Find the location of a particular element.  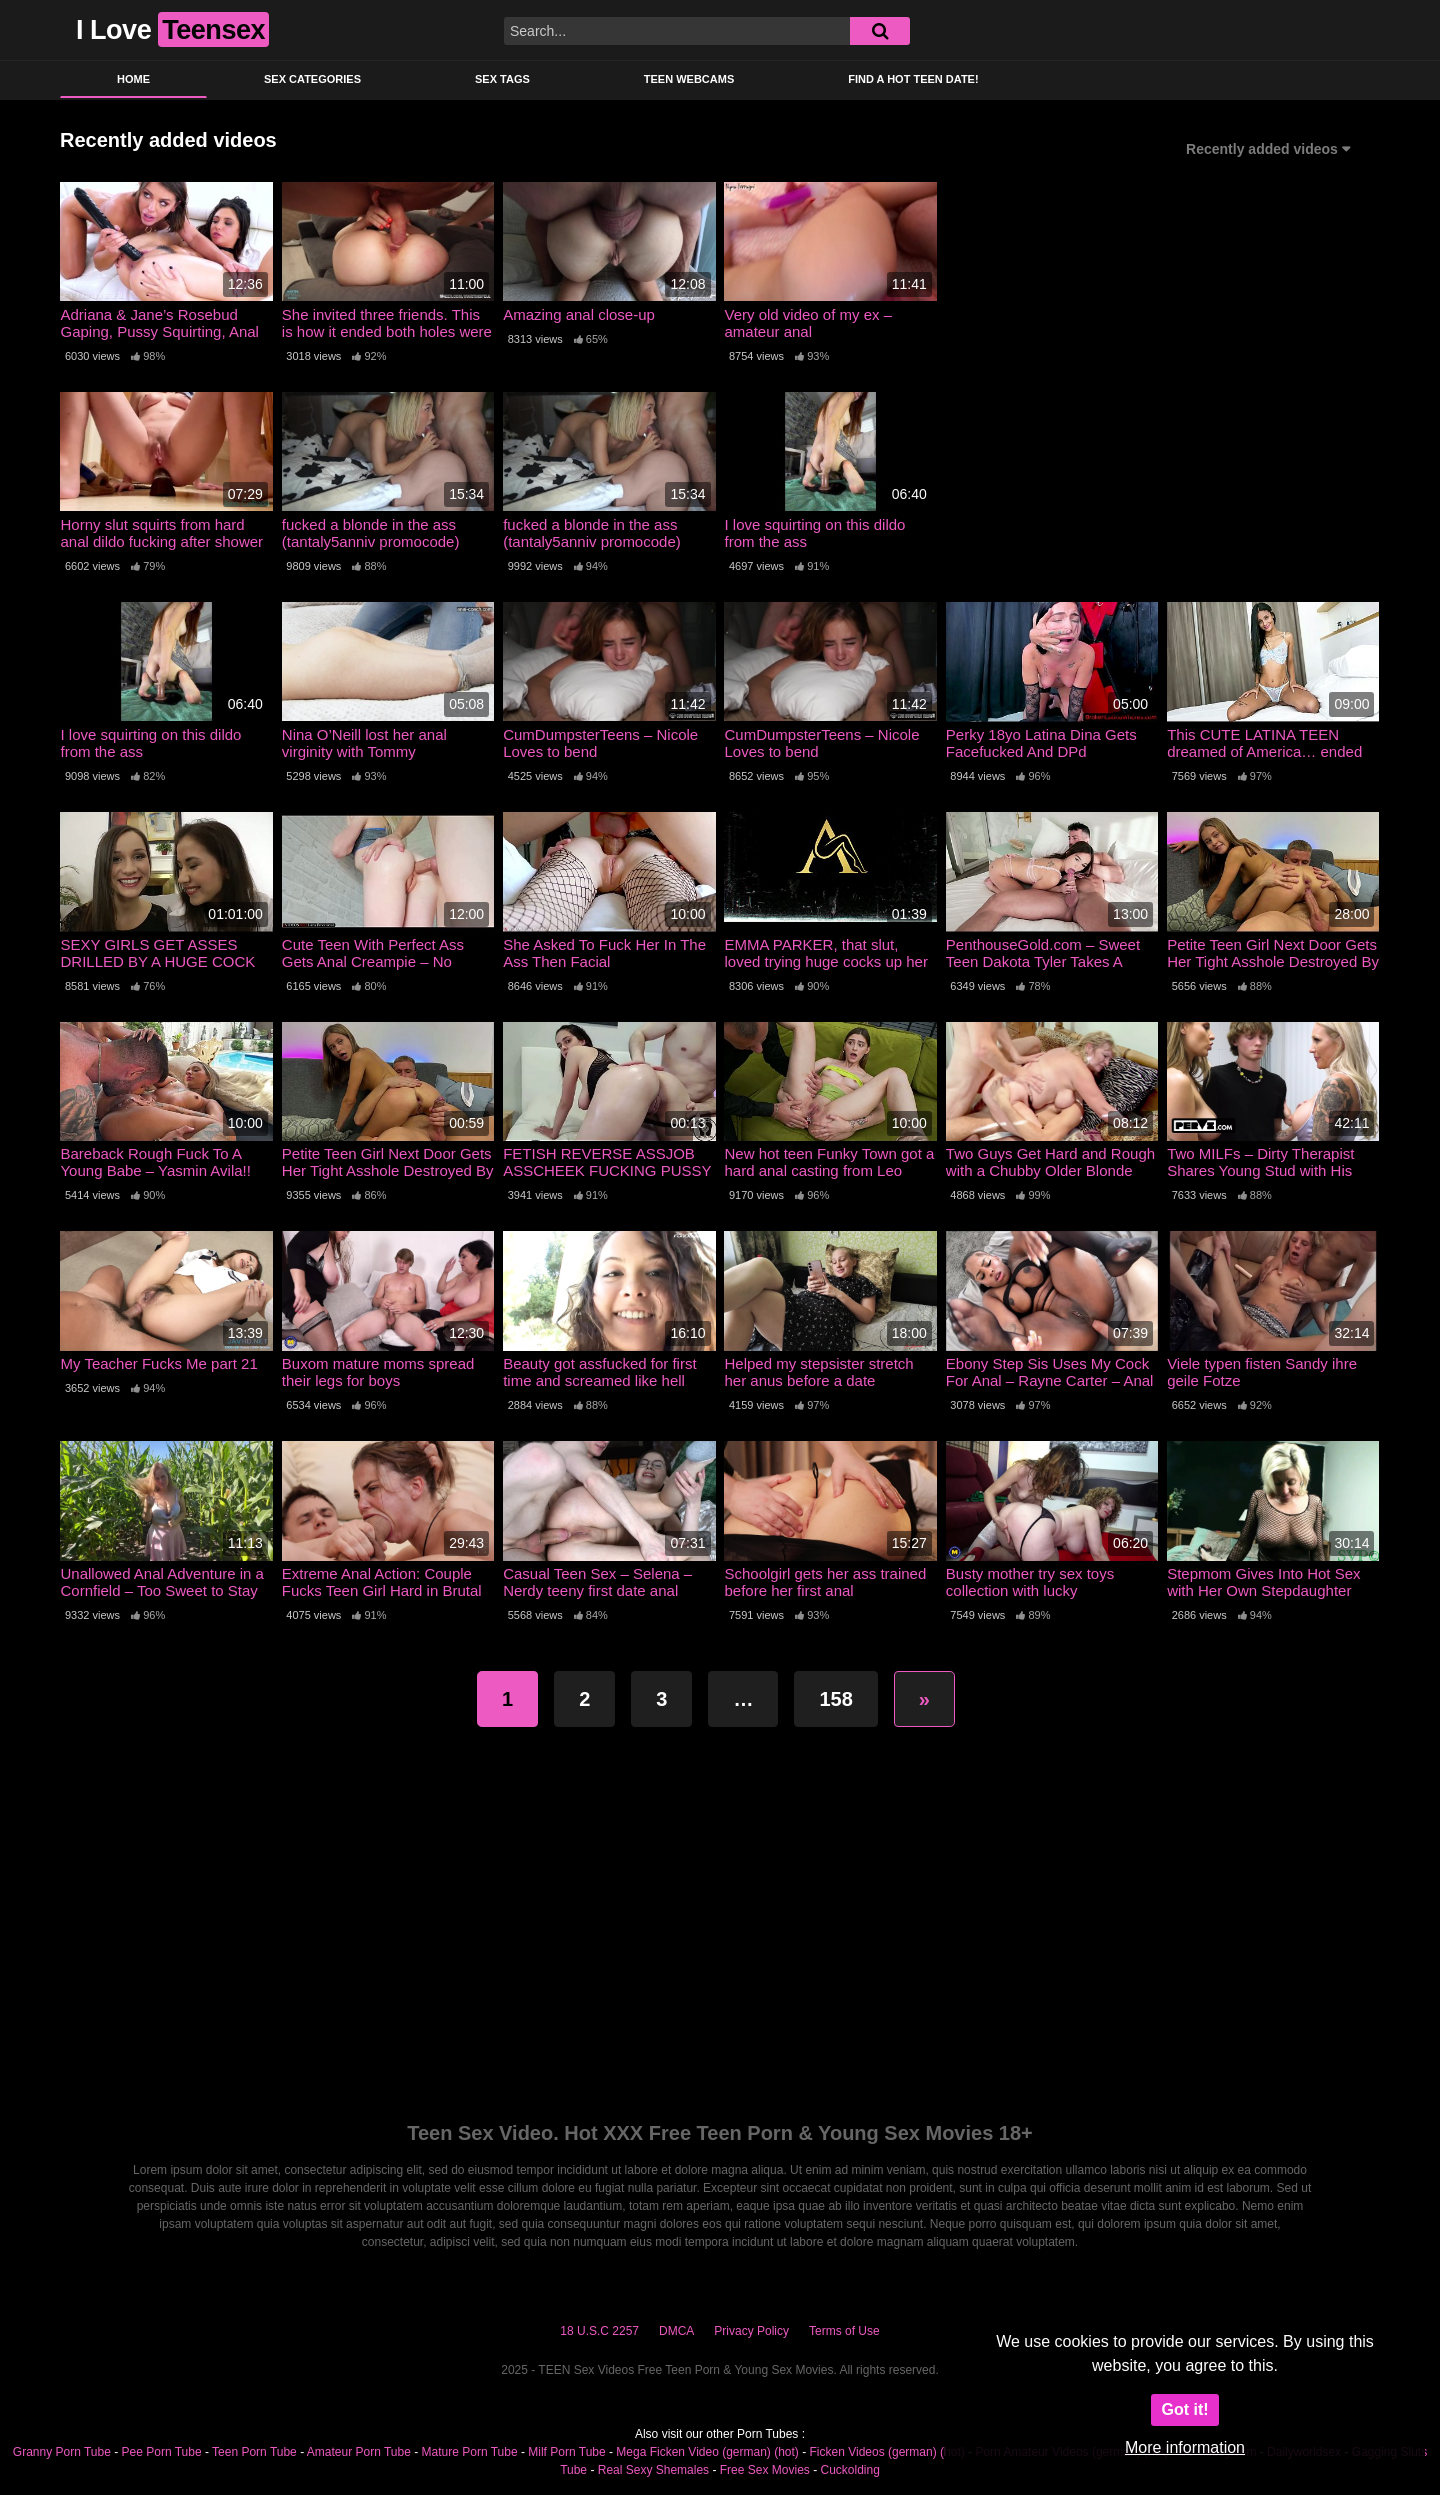

Terms of Use is located at coordinates (844, 2331).